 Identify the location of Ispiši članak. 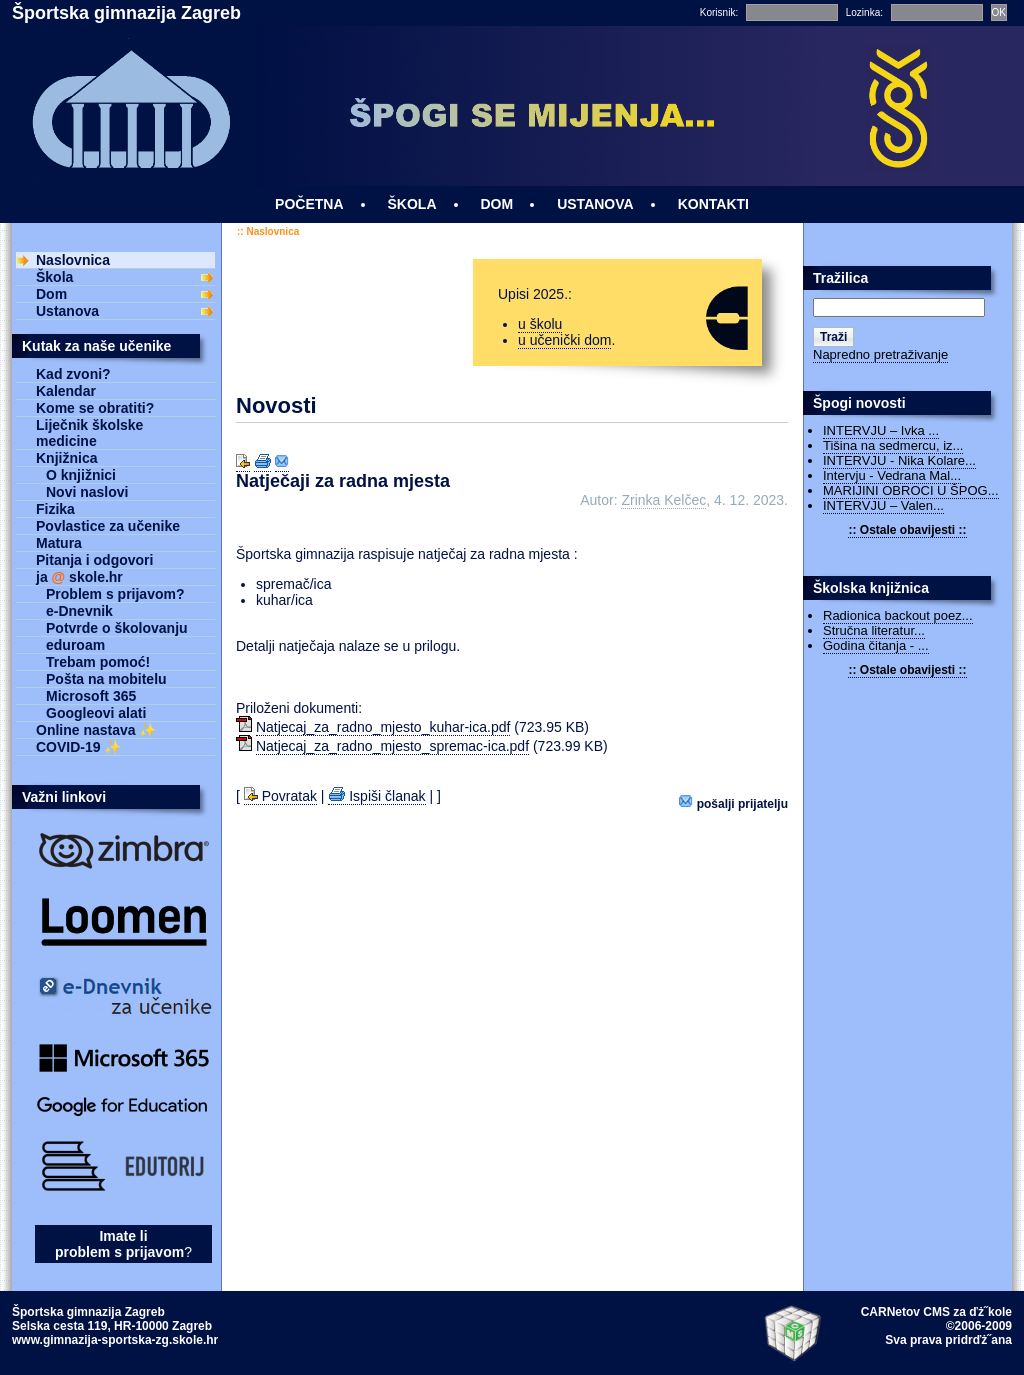
(376, 796).